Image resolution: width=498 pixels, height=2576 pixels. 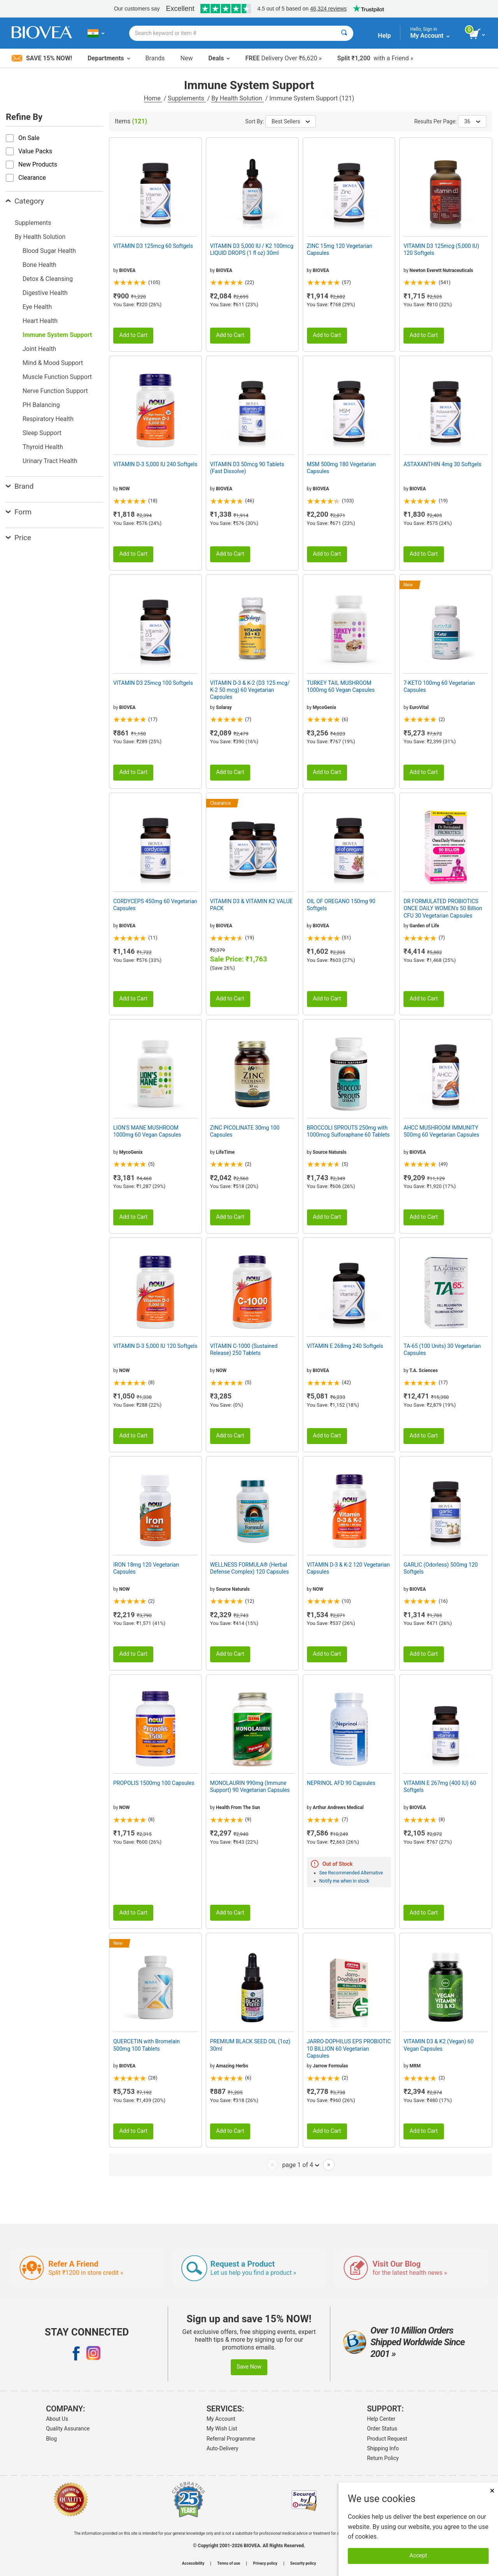 What do you see at coordinates (42, 433) in the screenshot?
I see `Sleep Support` at bounding box center [42, 433].